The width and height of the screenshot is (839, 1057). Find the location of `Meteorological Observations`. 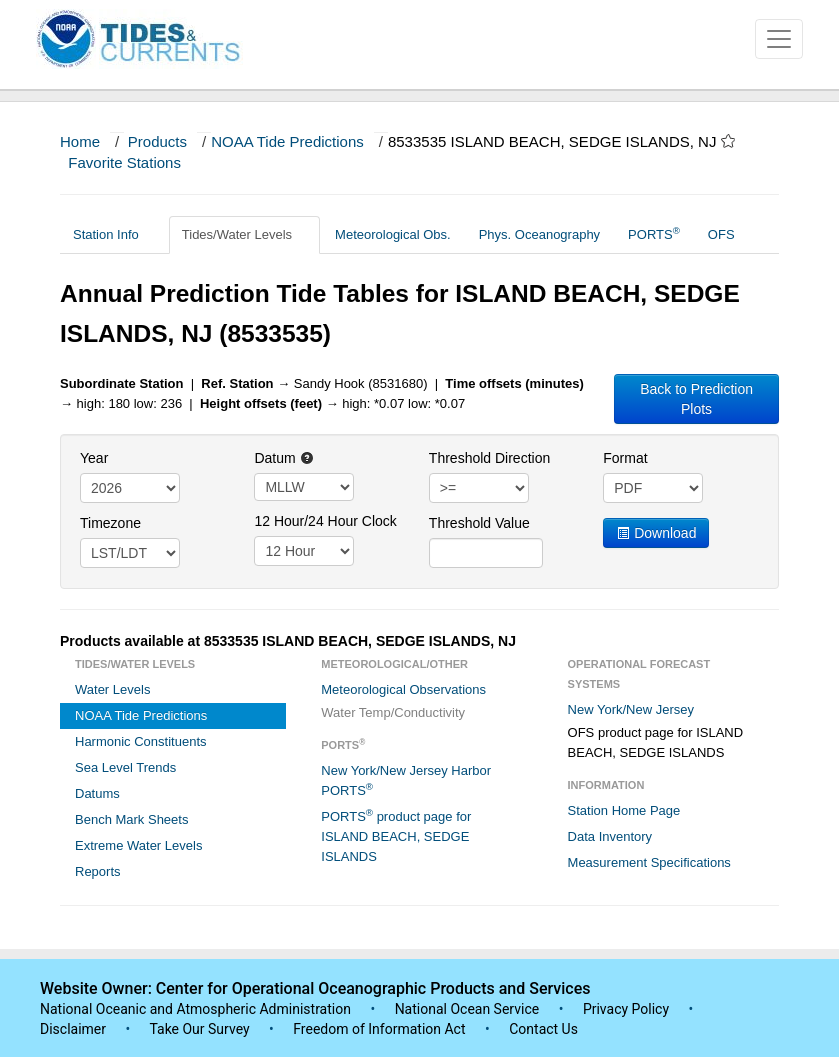

Meteorological Observations is located at coordinates (403, 689).